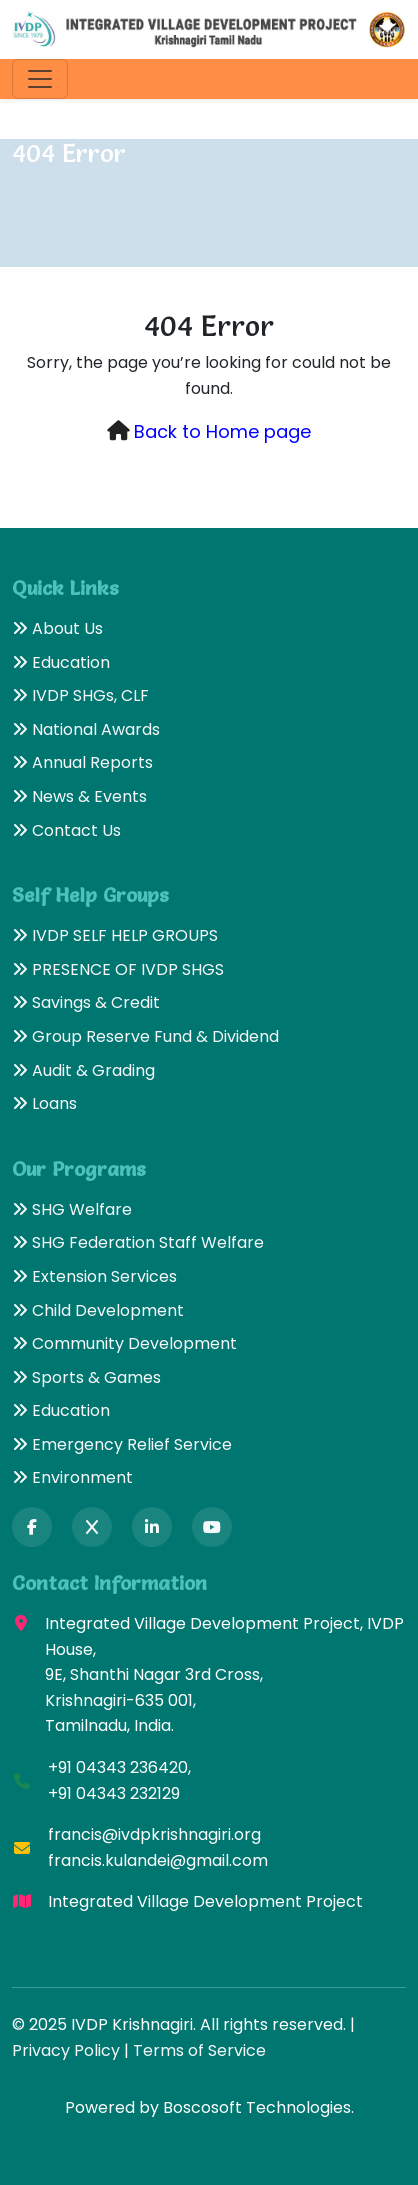 This screenshot has width=418, height=2185. Describe the element at coordinates (94, 1276) in the screenshot. I see `Extension Services` at that location.